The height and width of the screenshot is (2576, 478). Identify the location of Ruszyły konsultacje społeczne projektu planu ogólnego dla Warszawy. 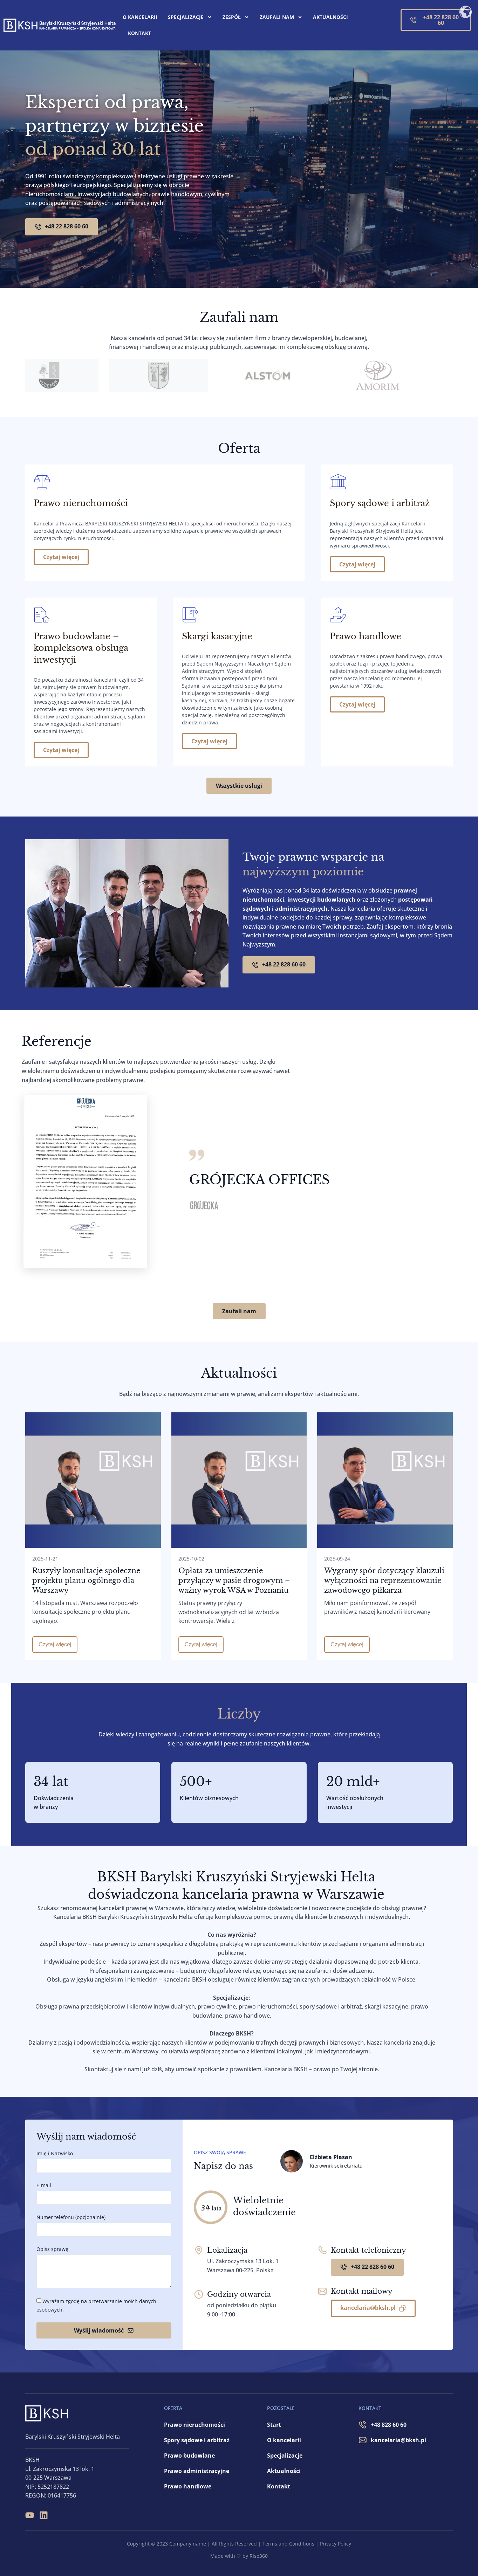
(86, 1580).